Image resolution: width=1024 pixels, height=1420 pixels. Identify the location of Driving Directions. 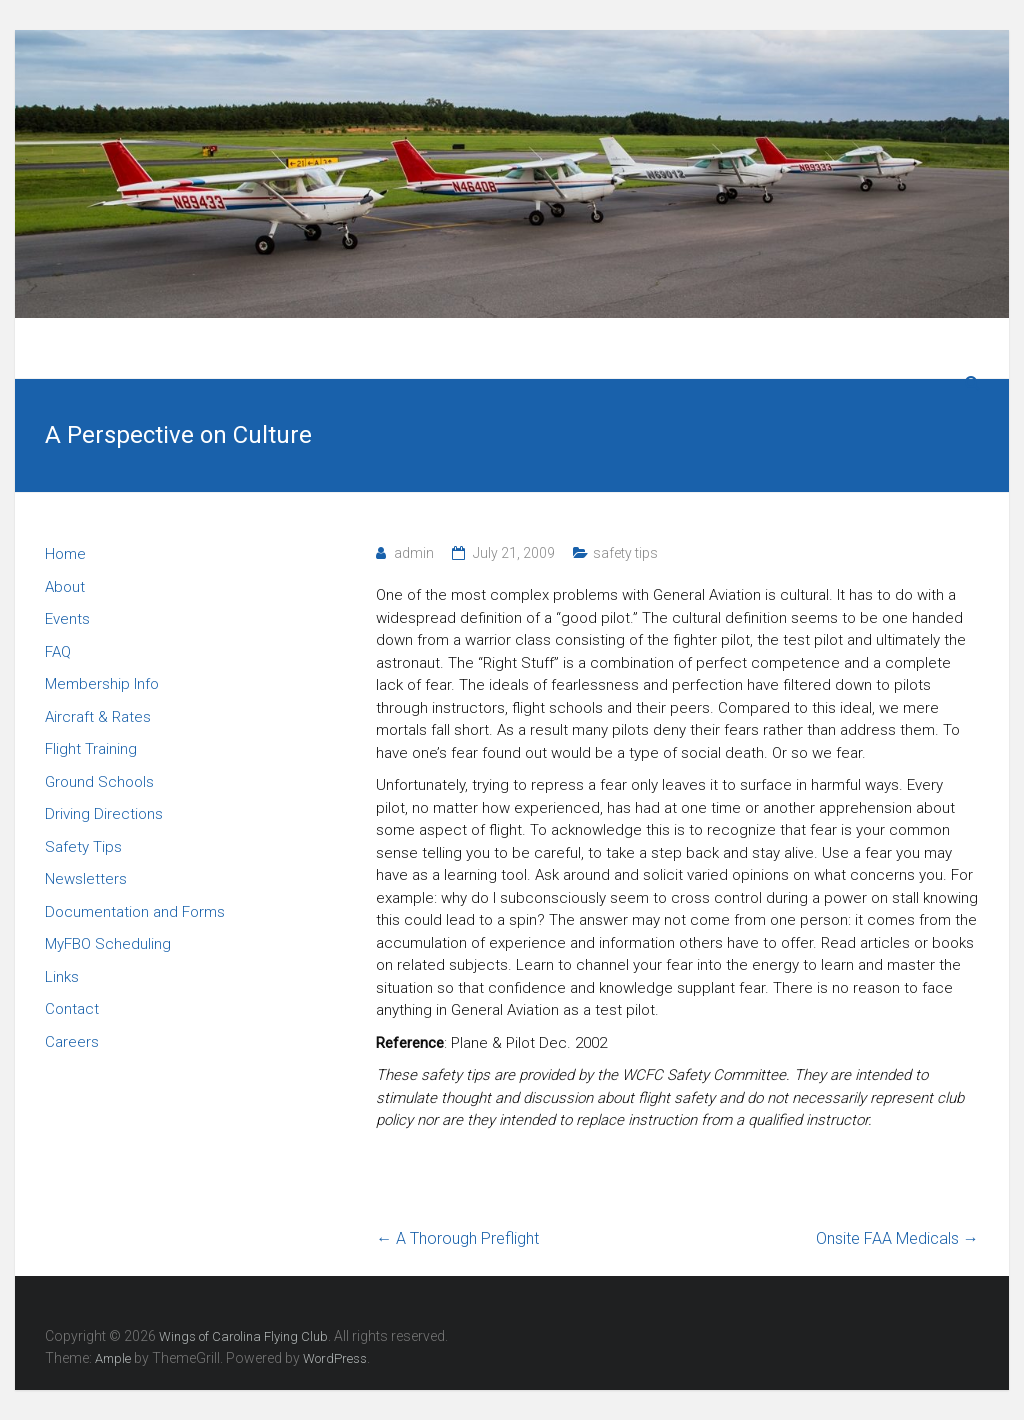
(104, 814).